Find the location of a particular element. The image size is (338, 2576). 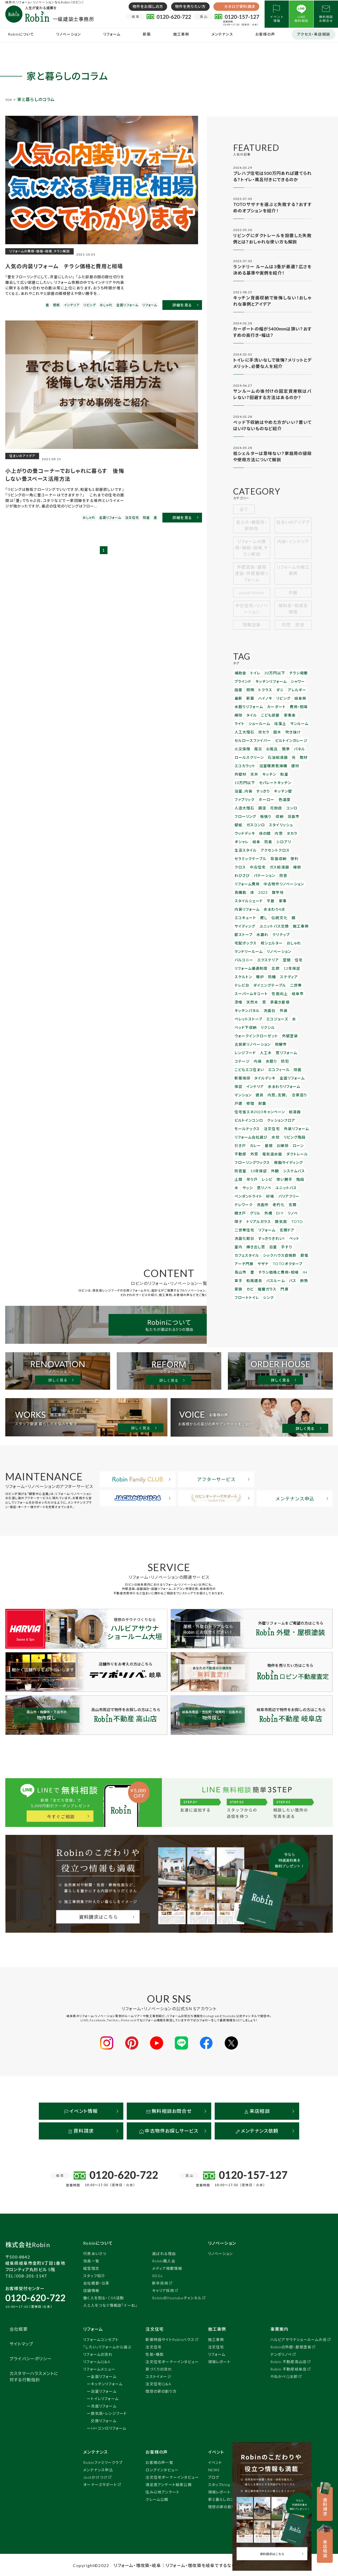

ハイノキ is located at coordinates (262, 703).